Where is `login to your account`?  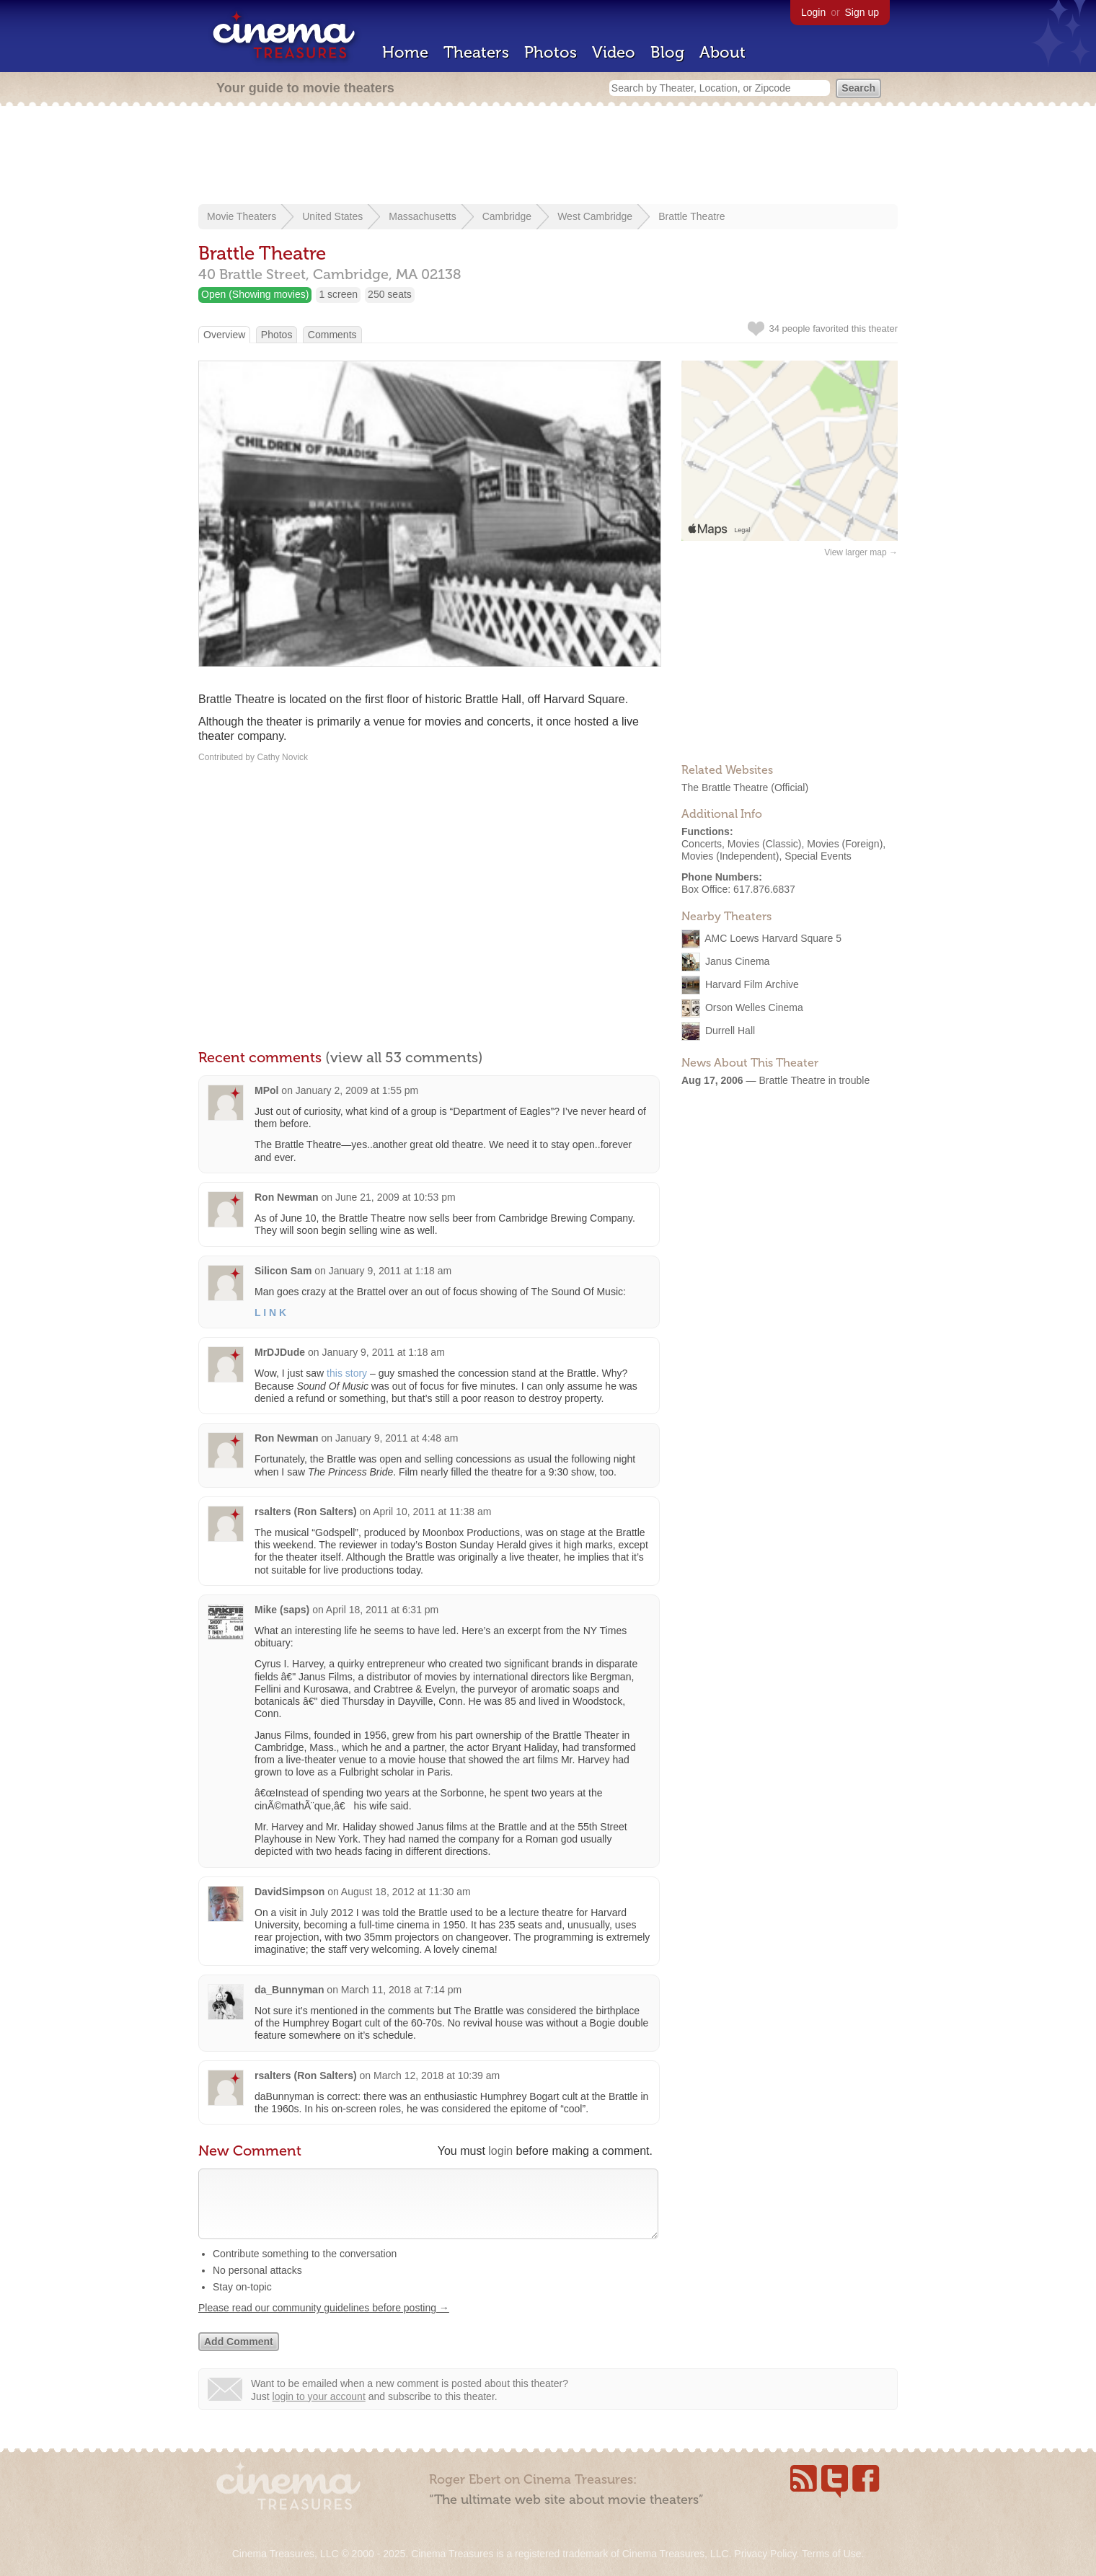
login to your account is located at coordinates (319, 2411).